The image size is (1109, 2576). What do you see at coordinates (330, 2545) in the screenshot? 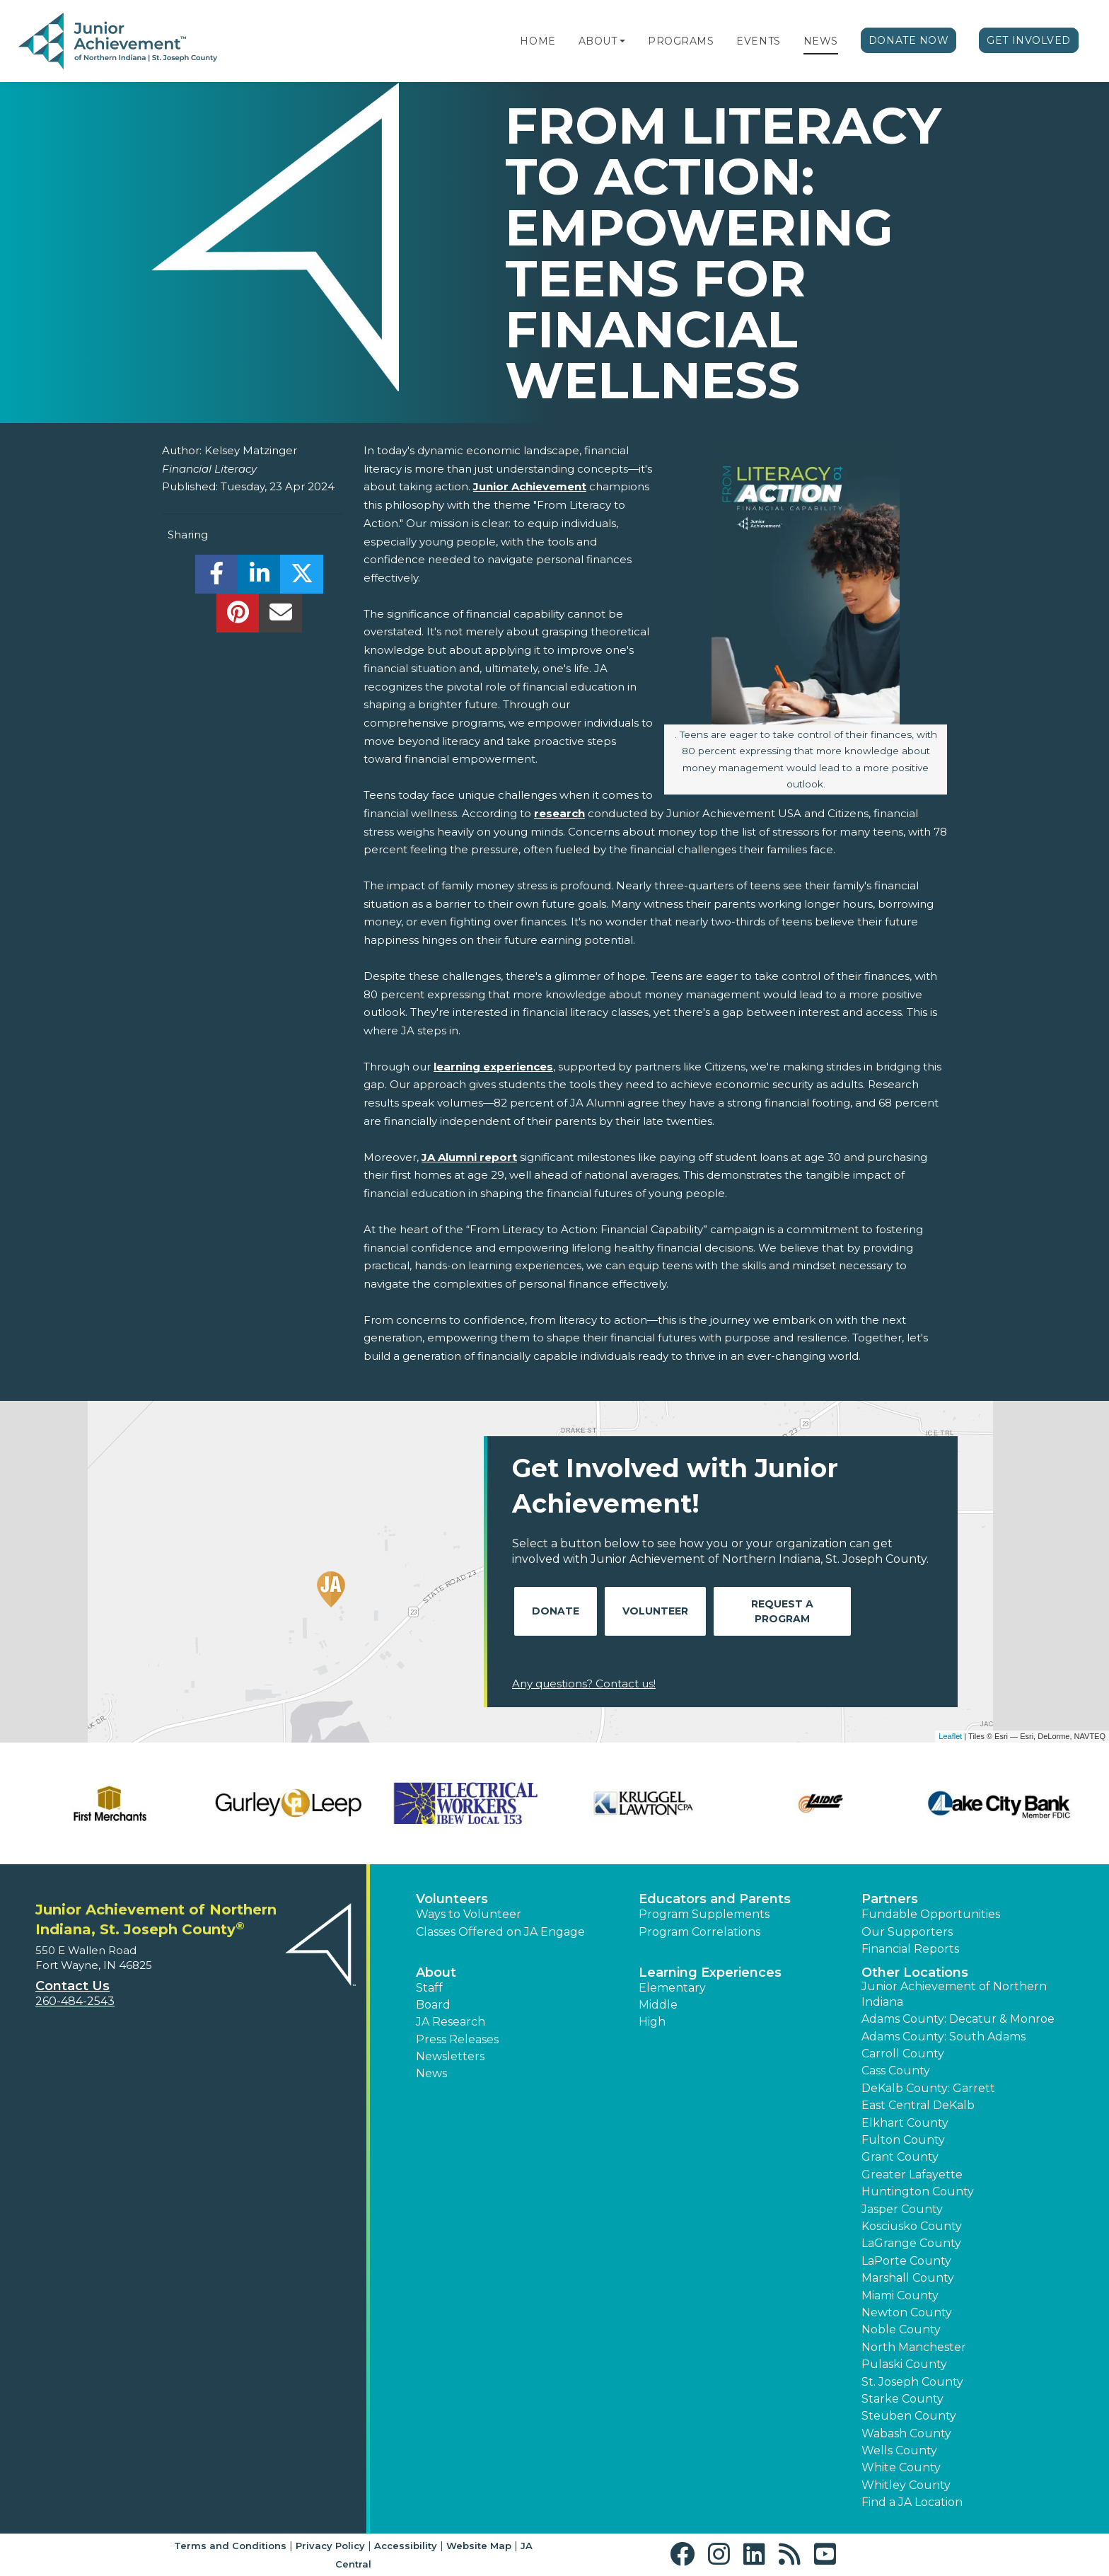
I see `Privacy Policy [button]` at bounding box center [330, 2545].